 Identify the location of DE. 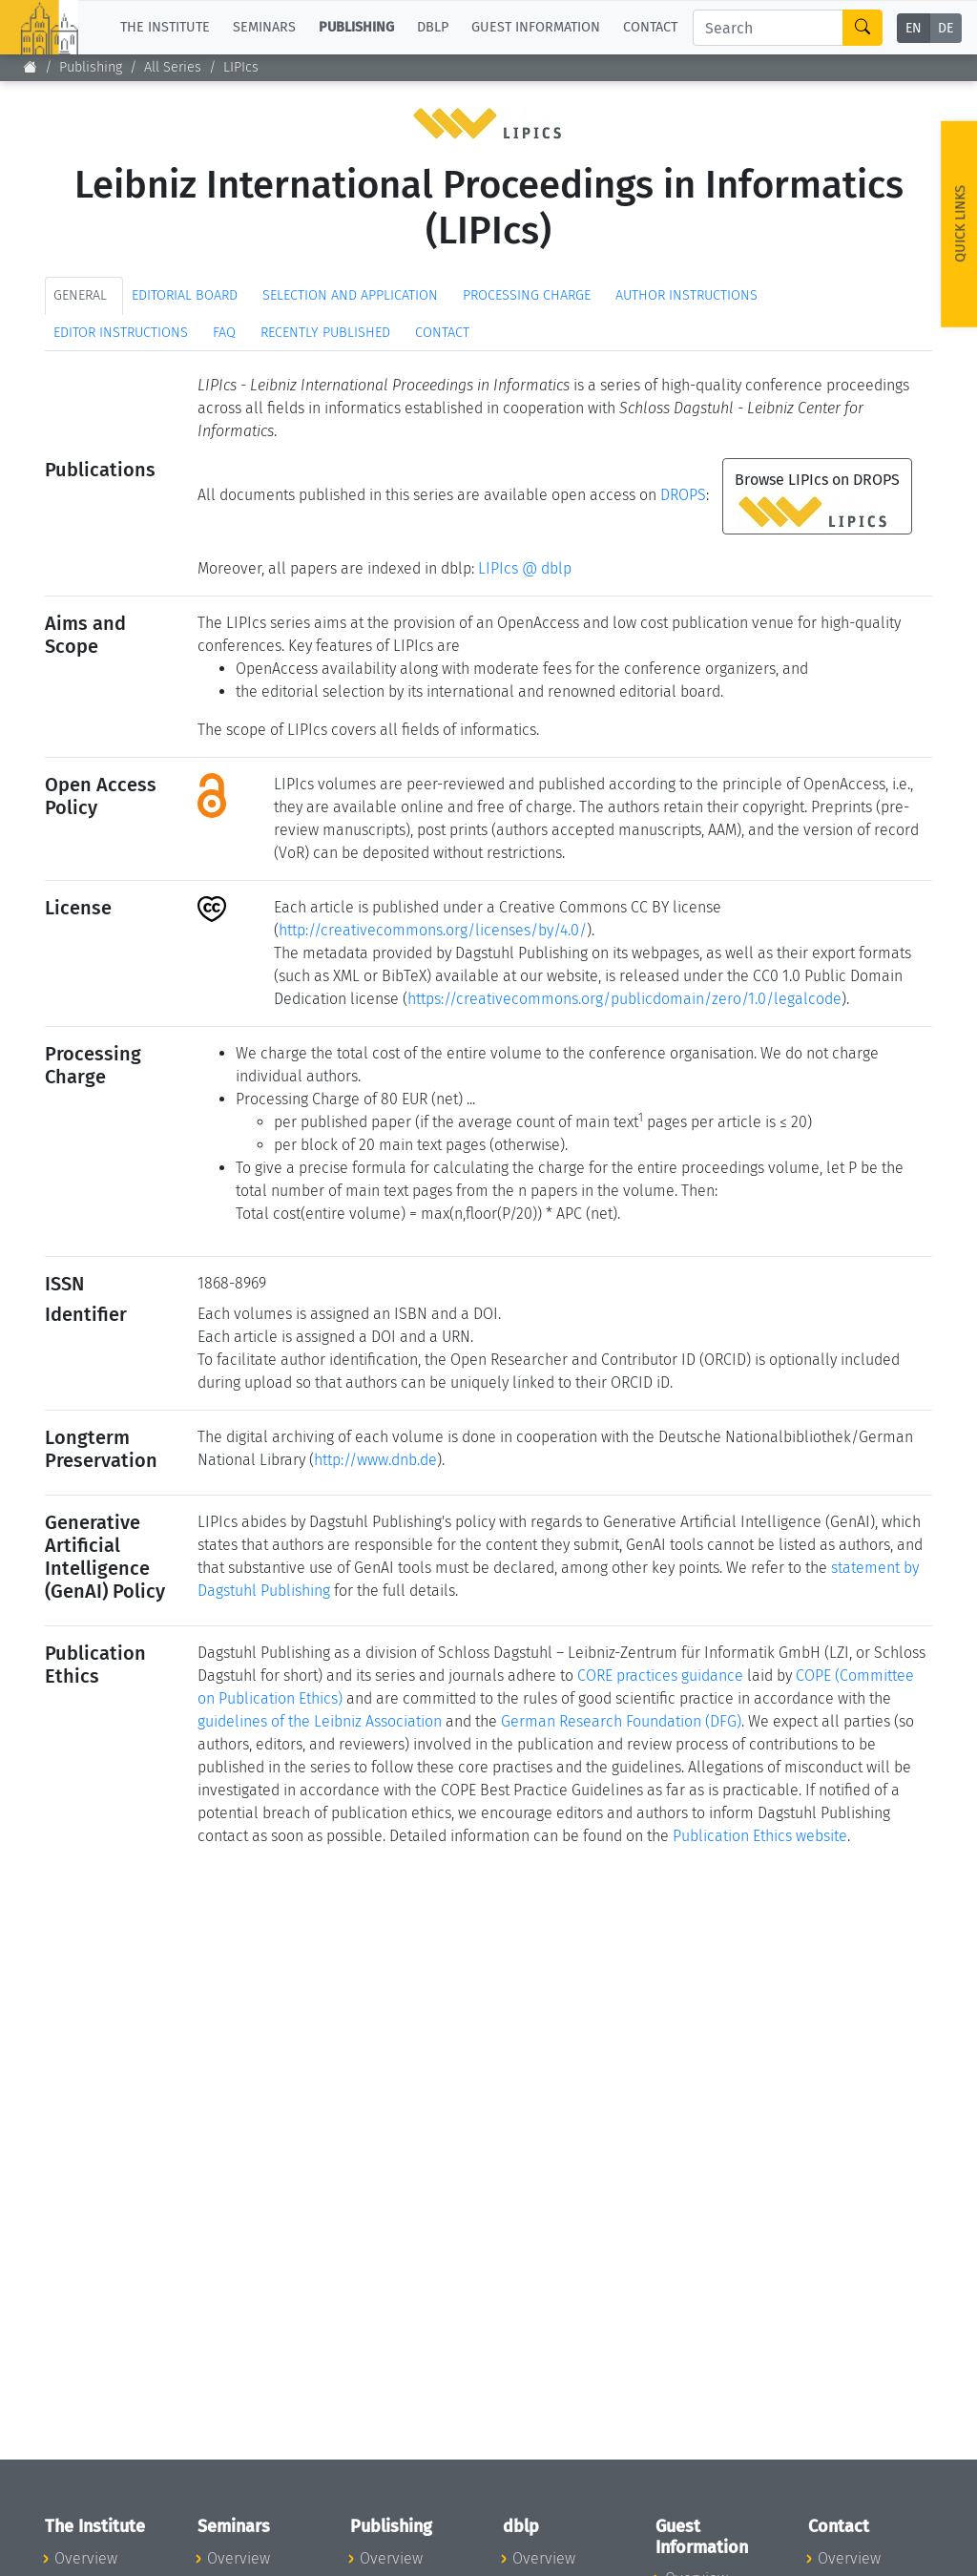
(945, 28).